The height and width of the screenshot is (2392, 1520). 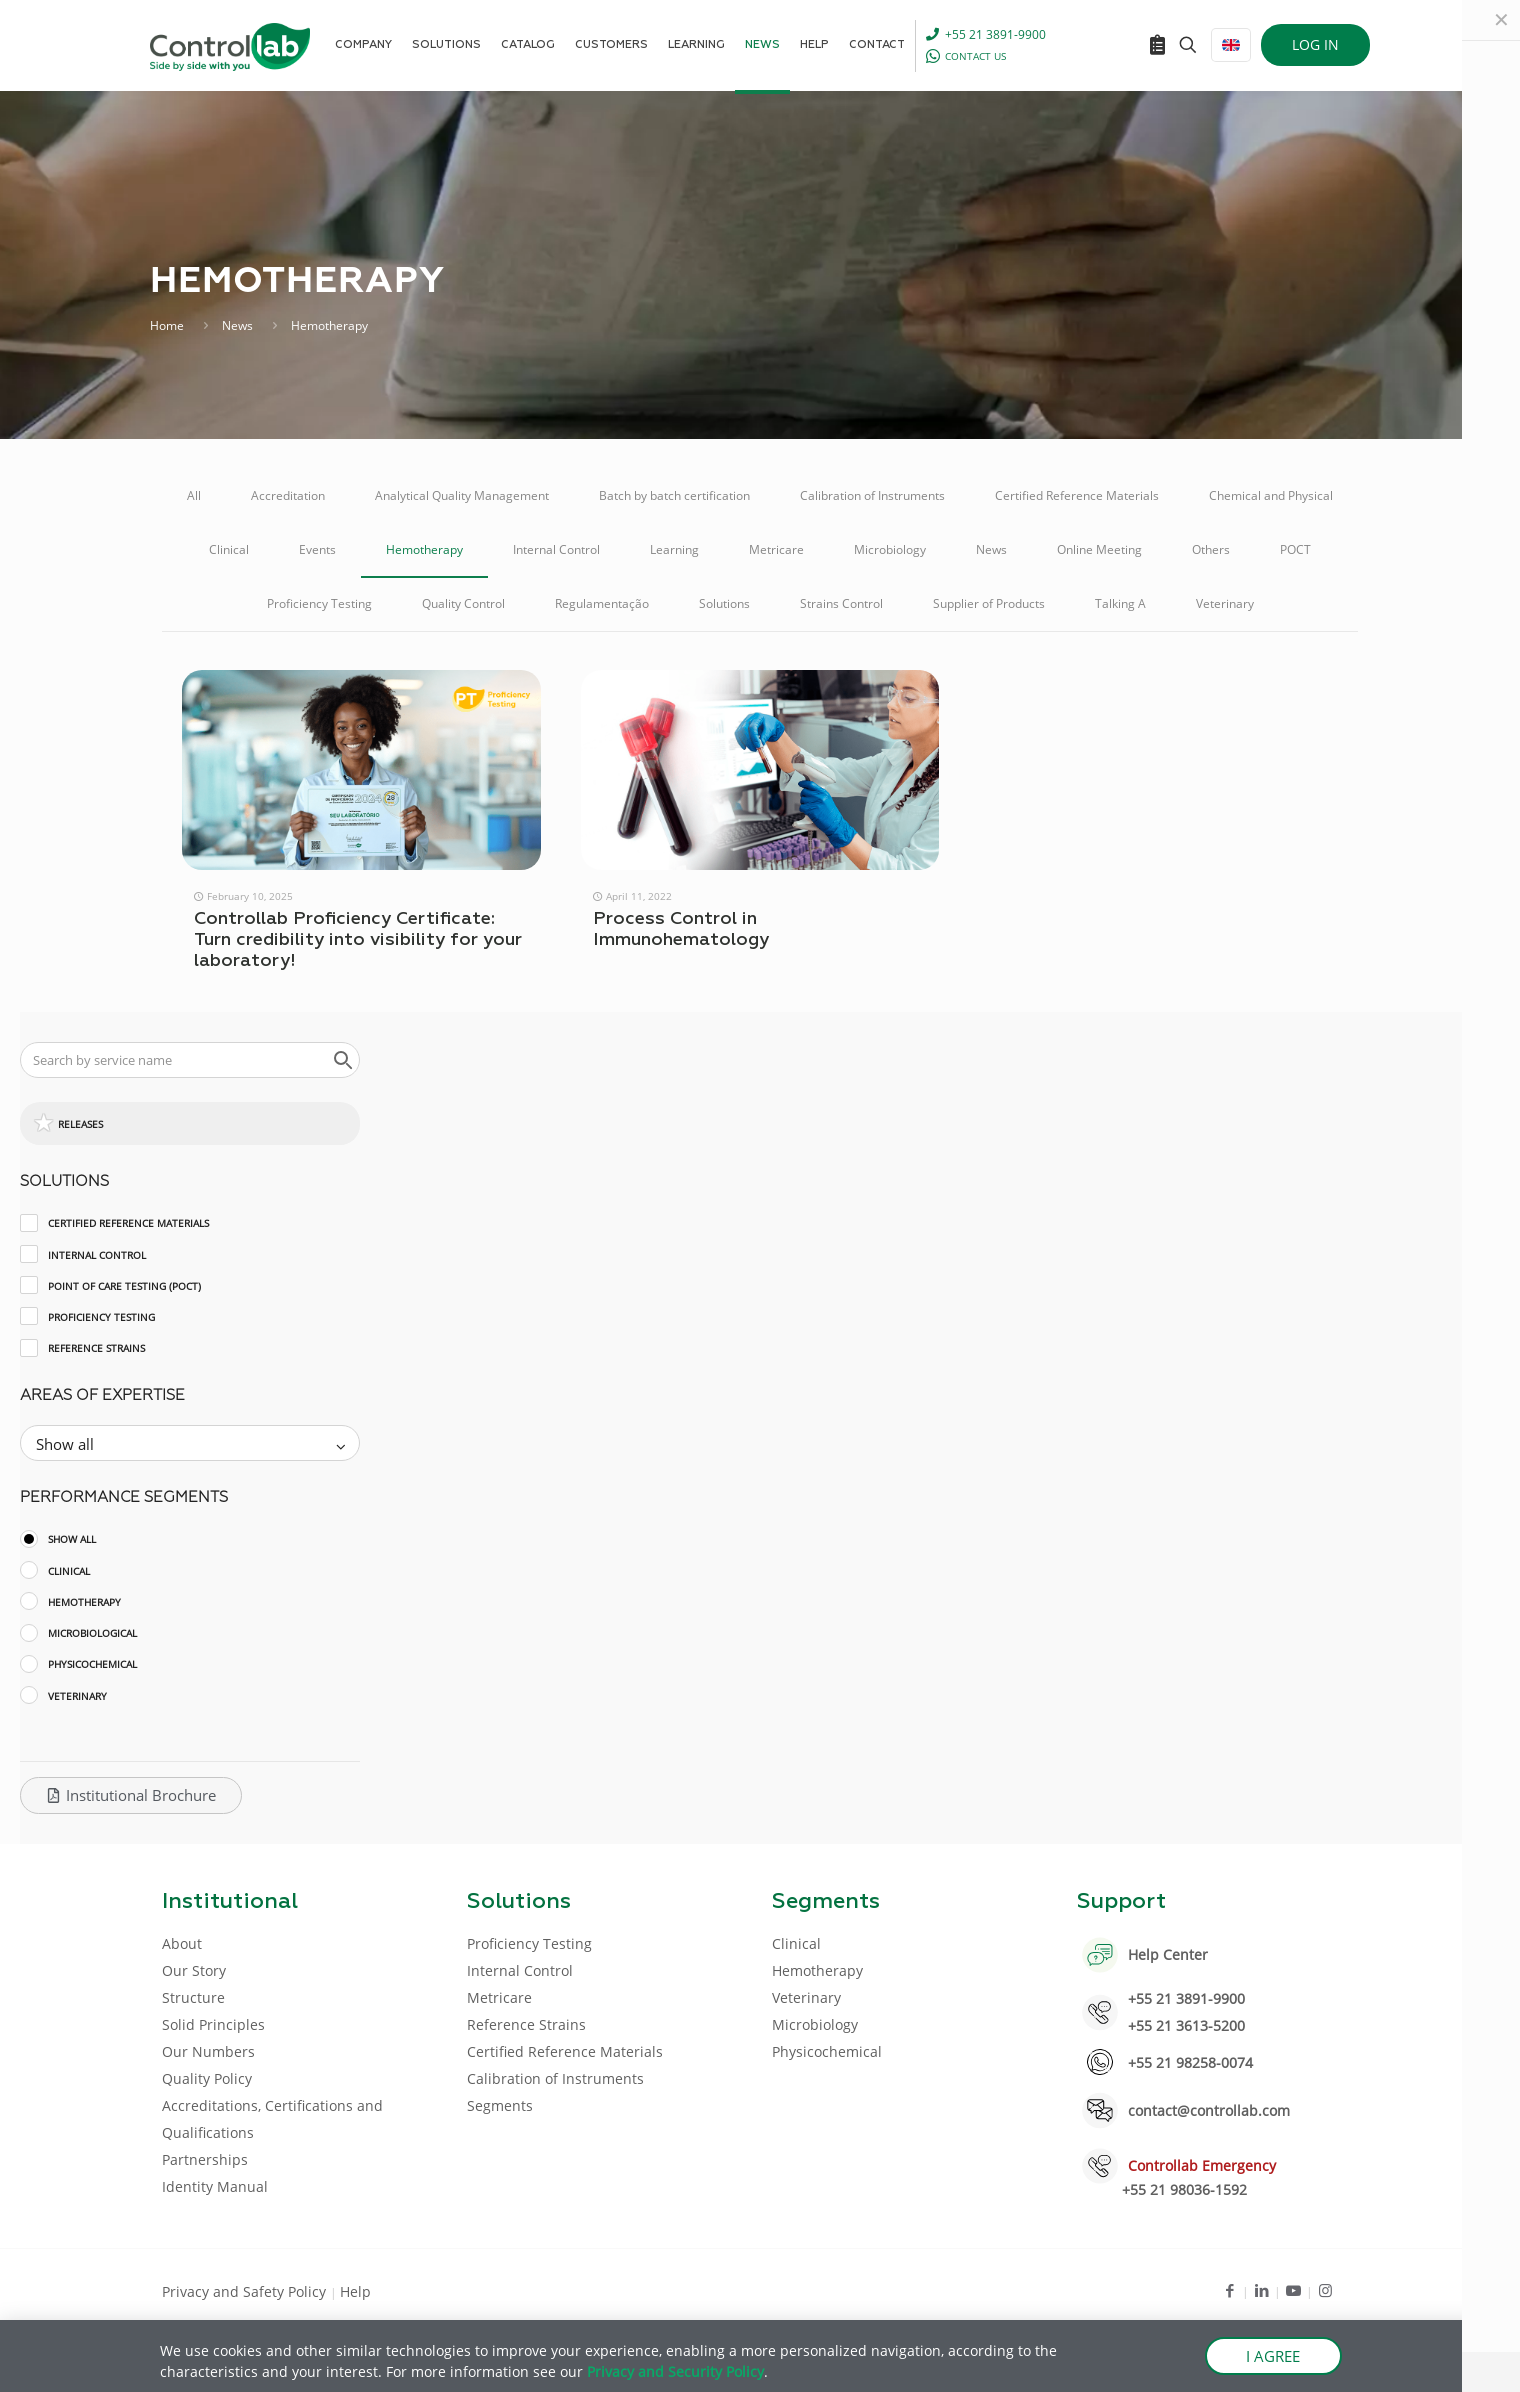 What do you see at coordinates (215, 2186) in the screenshot?
I see `Identity Manual` at bounding box center [215, 2186].